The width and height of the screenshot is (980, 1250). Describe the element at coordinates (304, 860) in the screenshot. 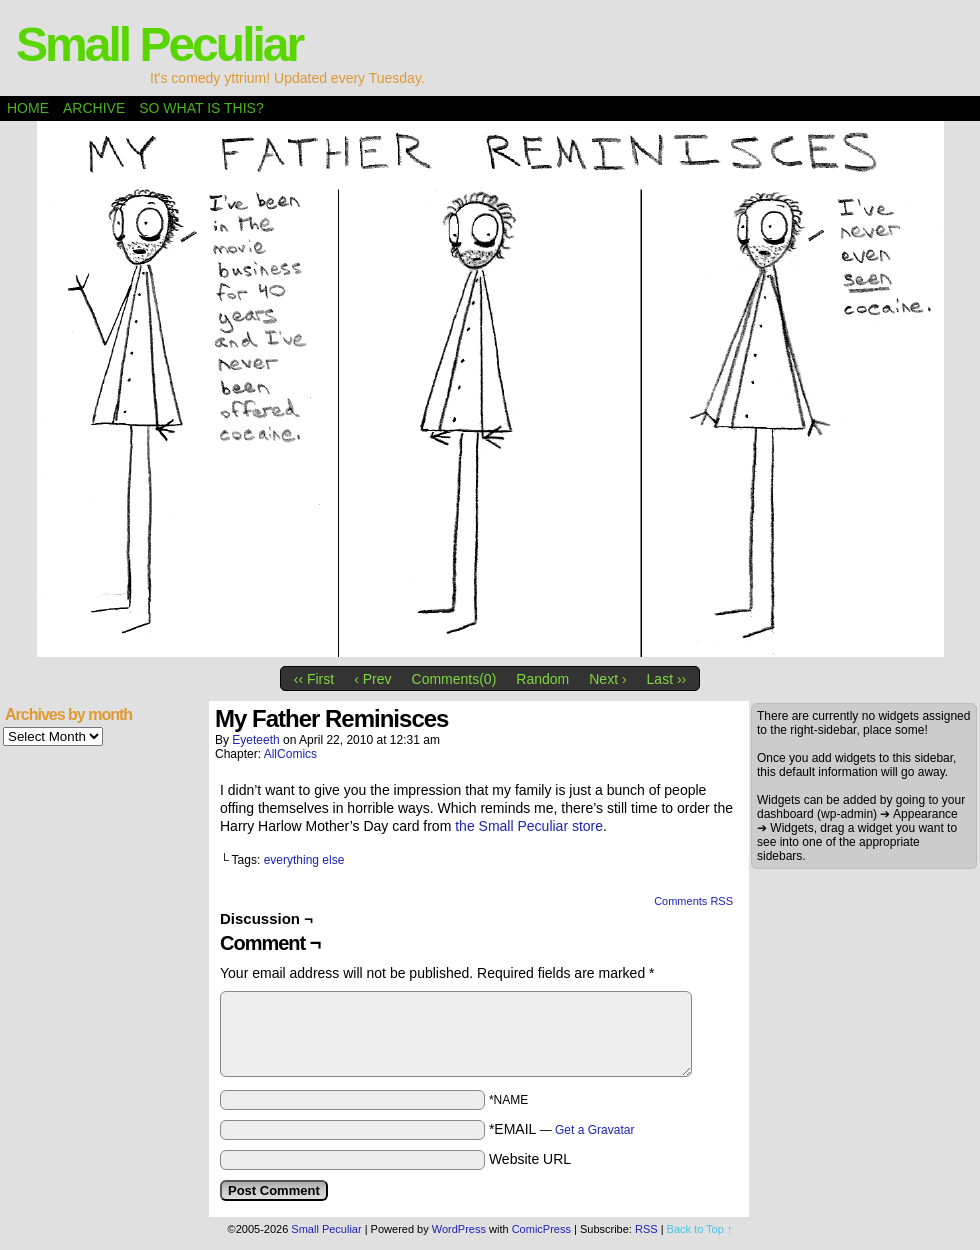

I see `everything else` at that location.